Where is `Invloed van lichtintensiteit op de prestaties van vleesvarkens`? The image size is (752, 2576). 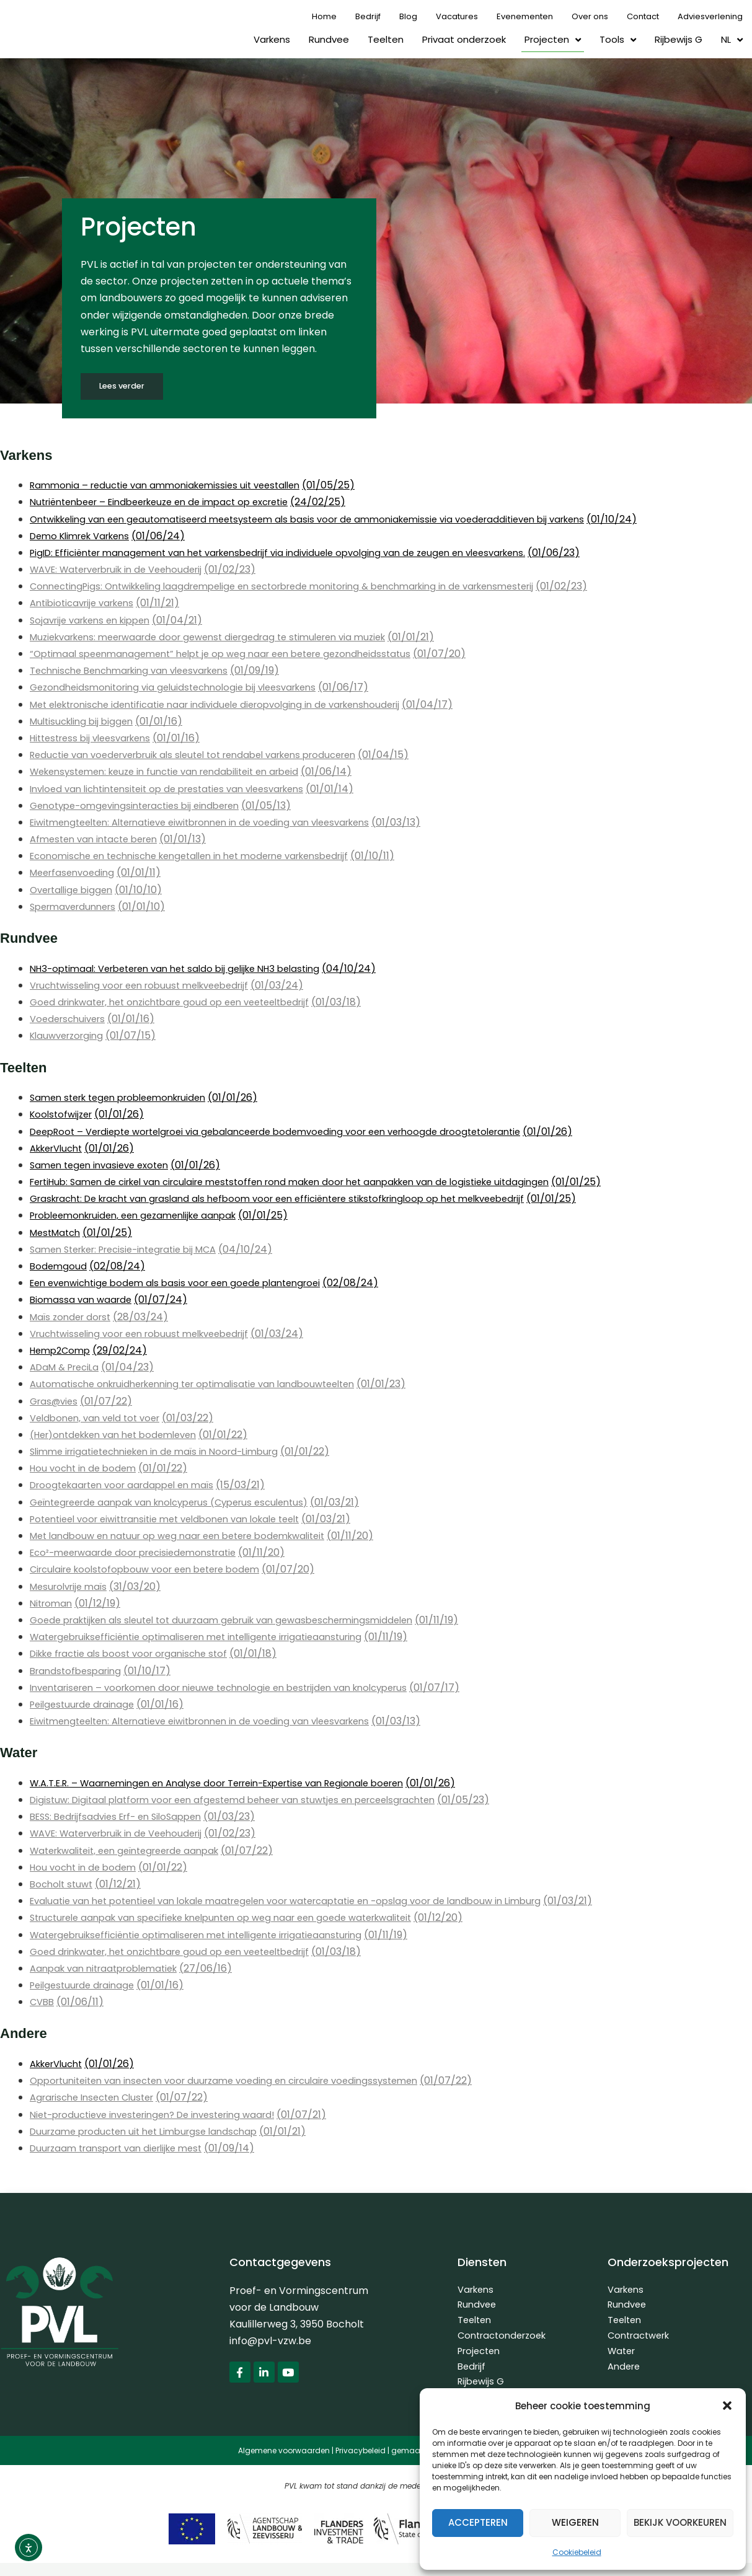
Invloed van lichtintensiteit op de prestaties van vleesvarkens is located at coordinates (179, 789).